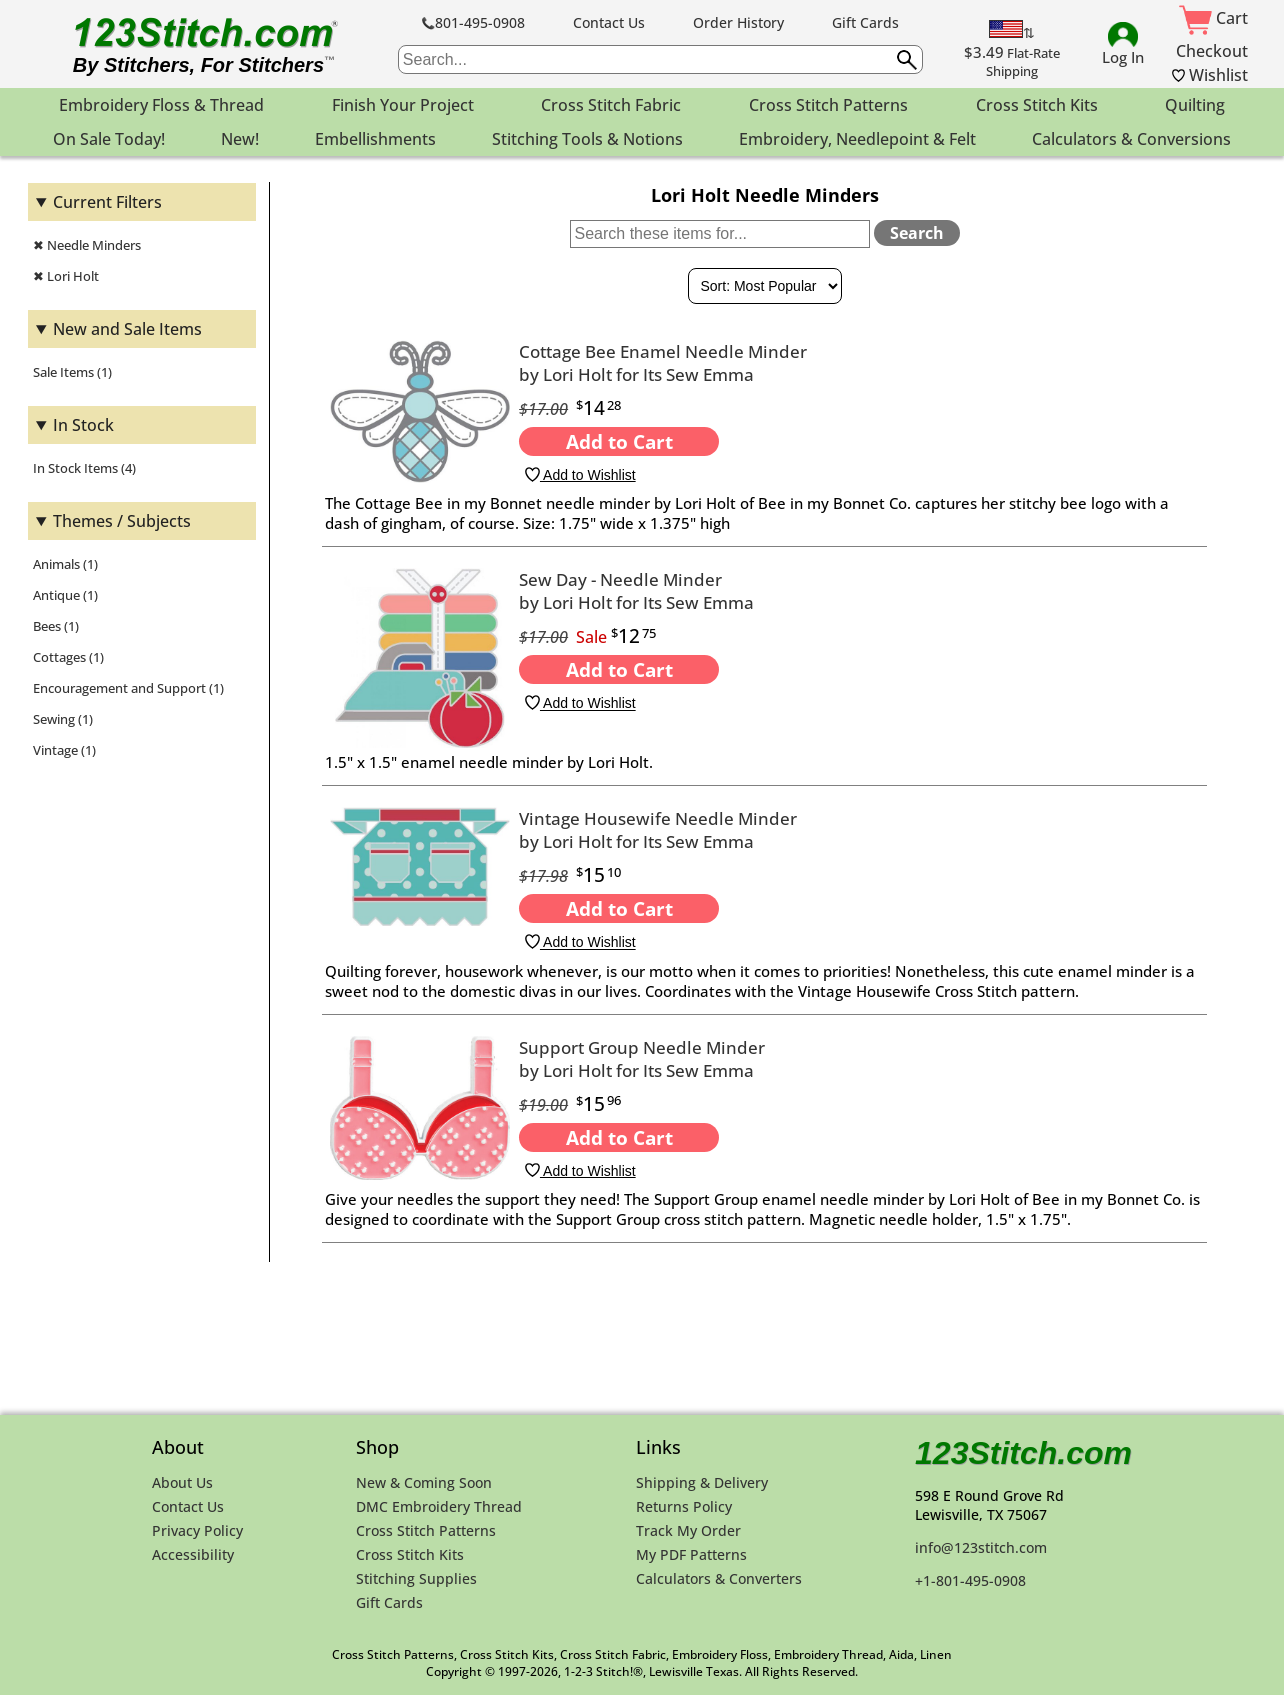 The height and width of the screenshot is (1695, 1284). I want to click on Cottages (1), so click(68, 657).